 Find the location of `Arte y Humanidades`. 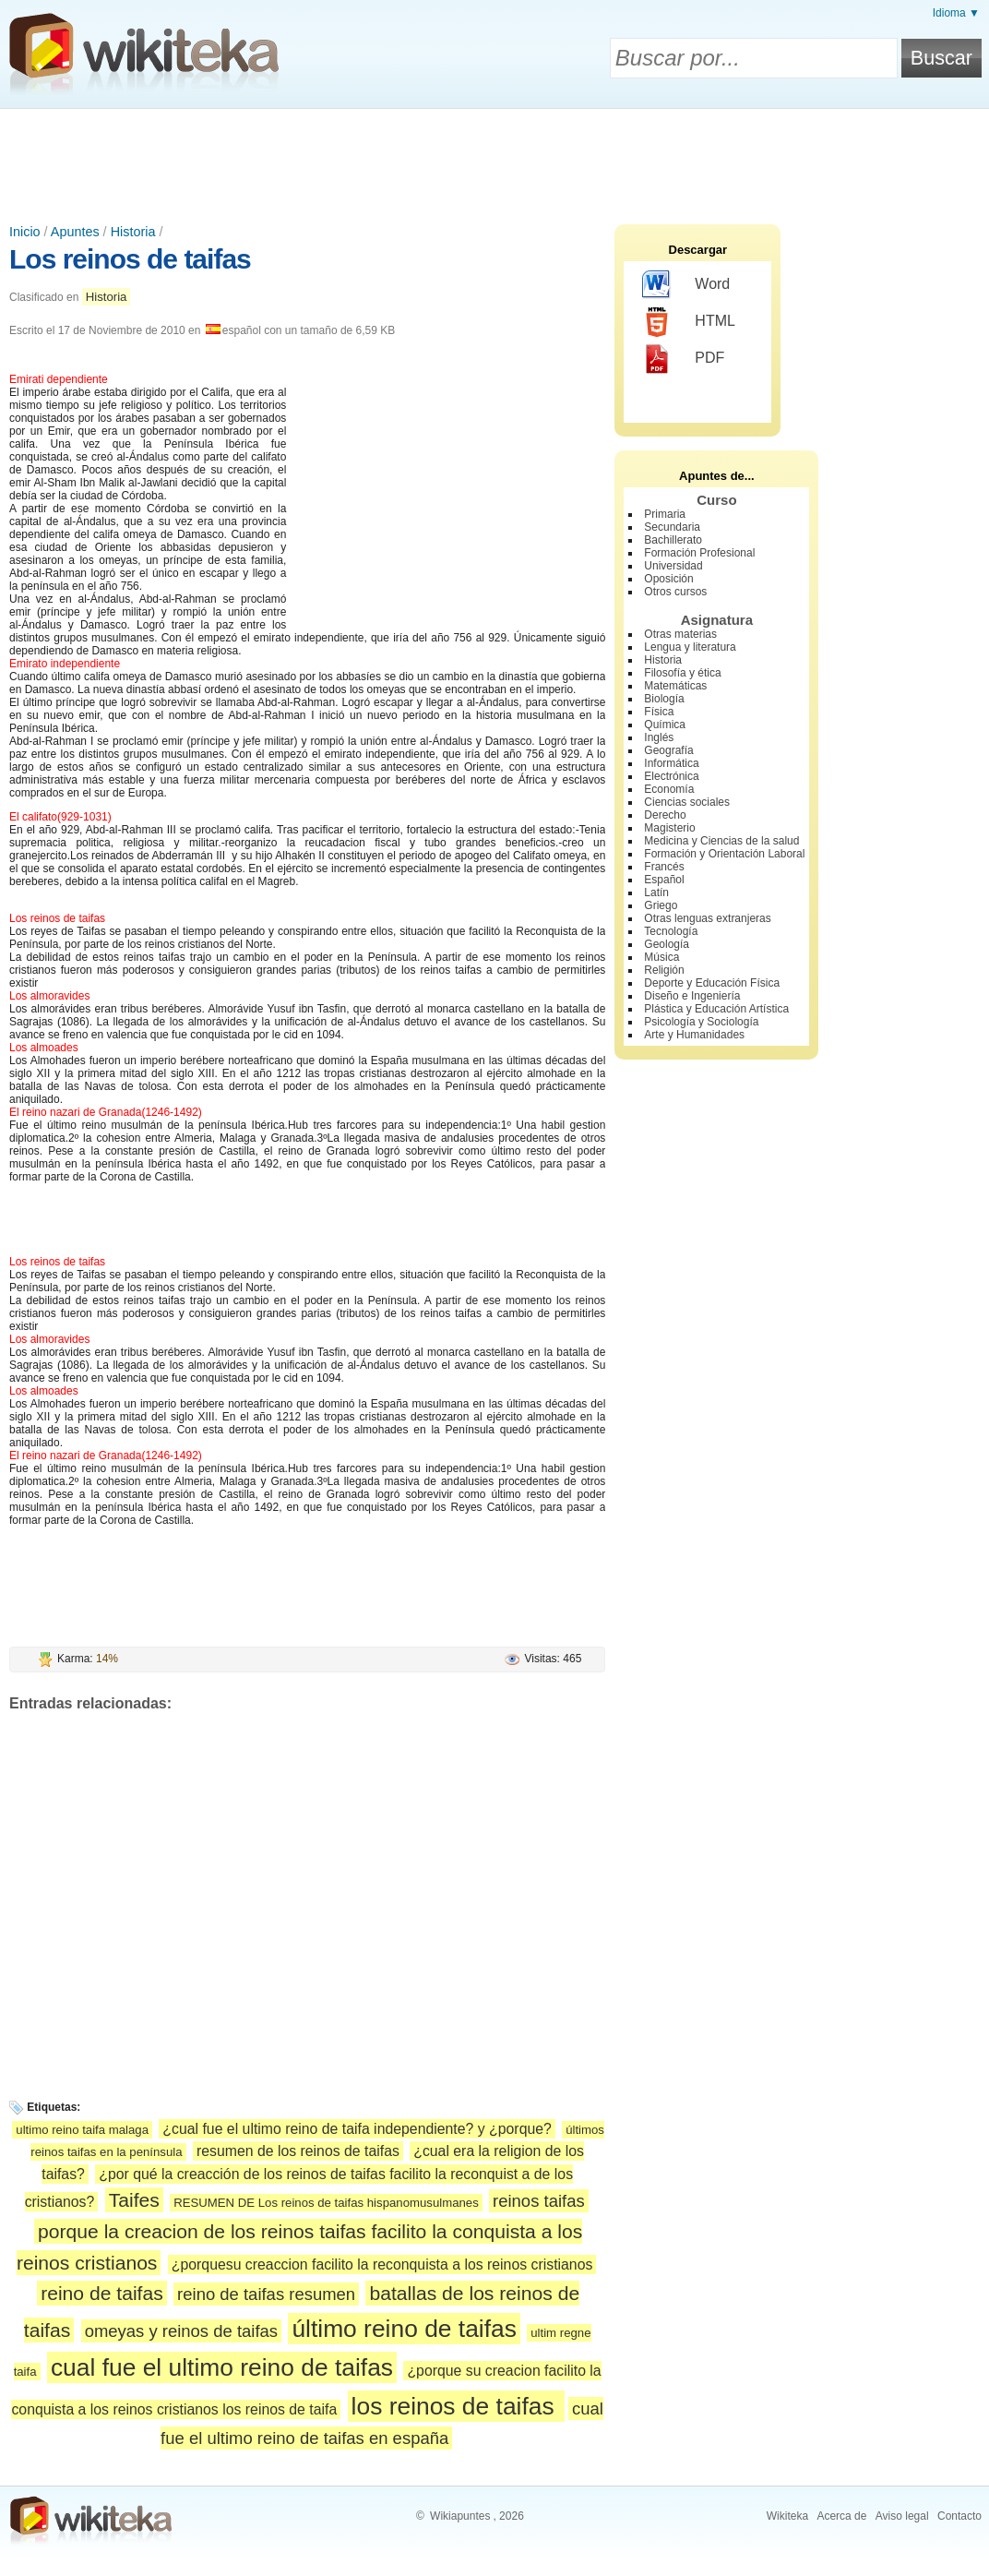

Arte y Humanidades is located at coordinates (694, 1034).